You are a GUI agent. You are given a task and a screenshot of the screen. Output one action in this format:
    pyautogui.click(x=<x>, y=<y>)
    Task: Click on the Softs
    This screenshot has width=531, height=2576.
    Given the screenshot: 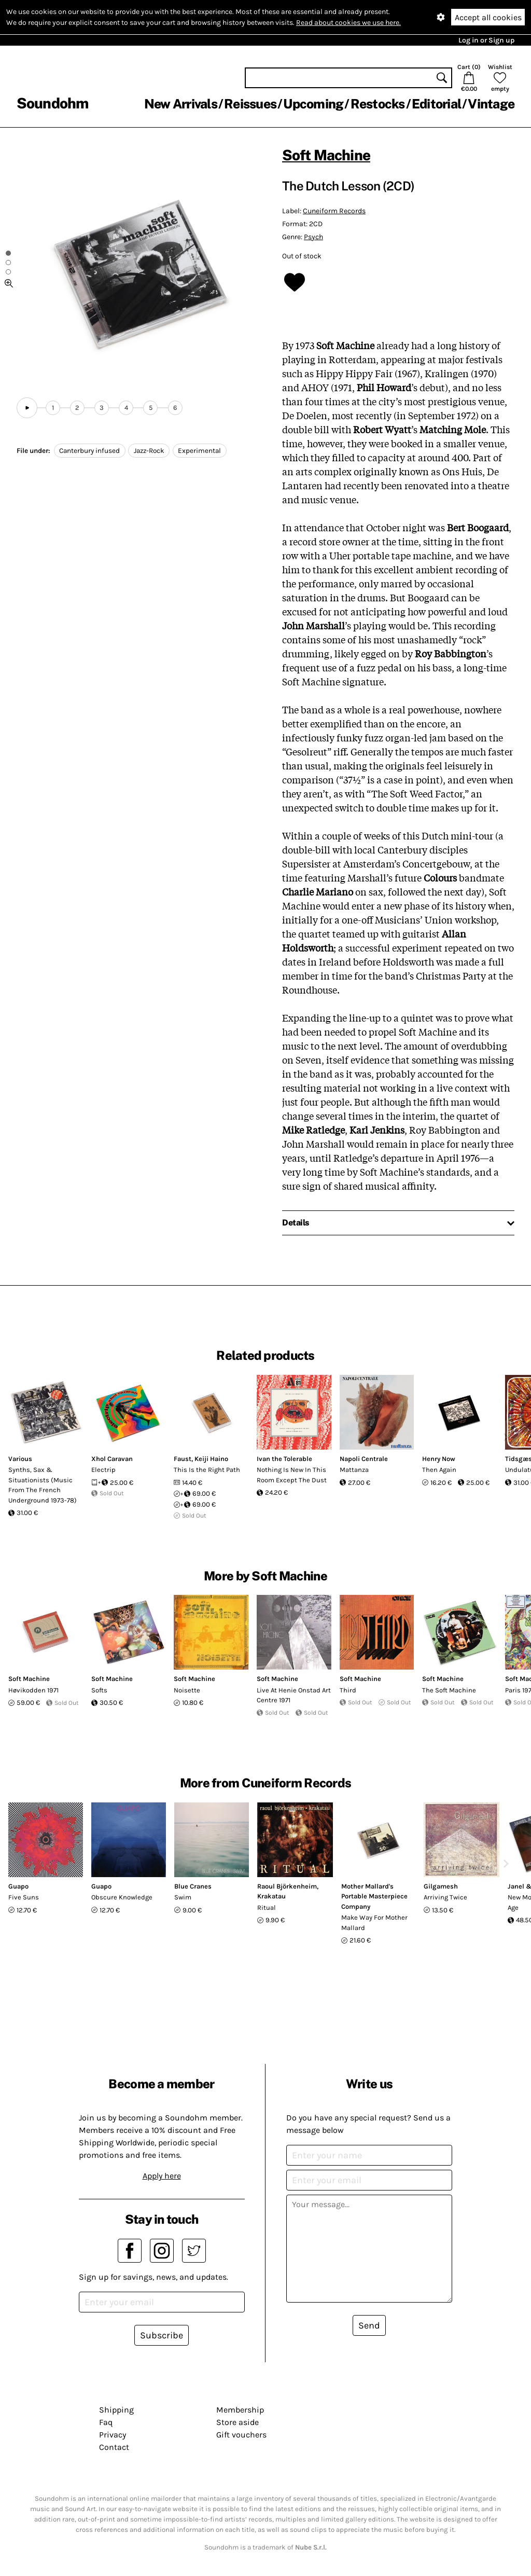 What is the action you would take?
    pyautogui.click(x=99, y=1690)
    